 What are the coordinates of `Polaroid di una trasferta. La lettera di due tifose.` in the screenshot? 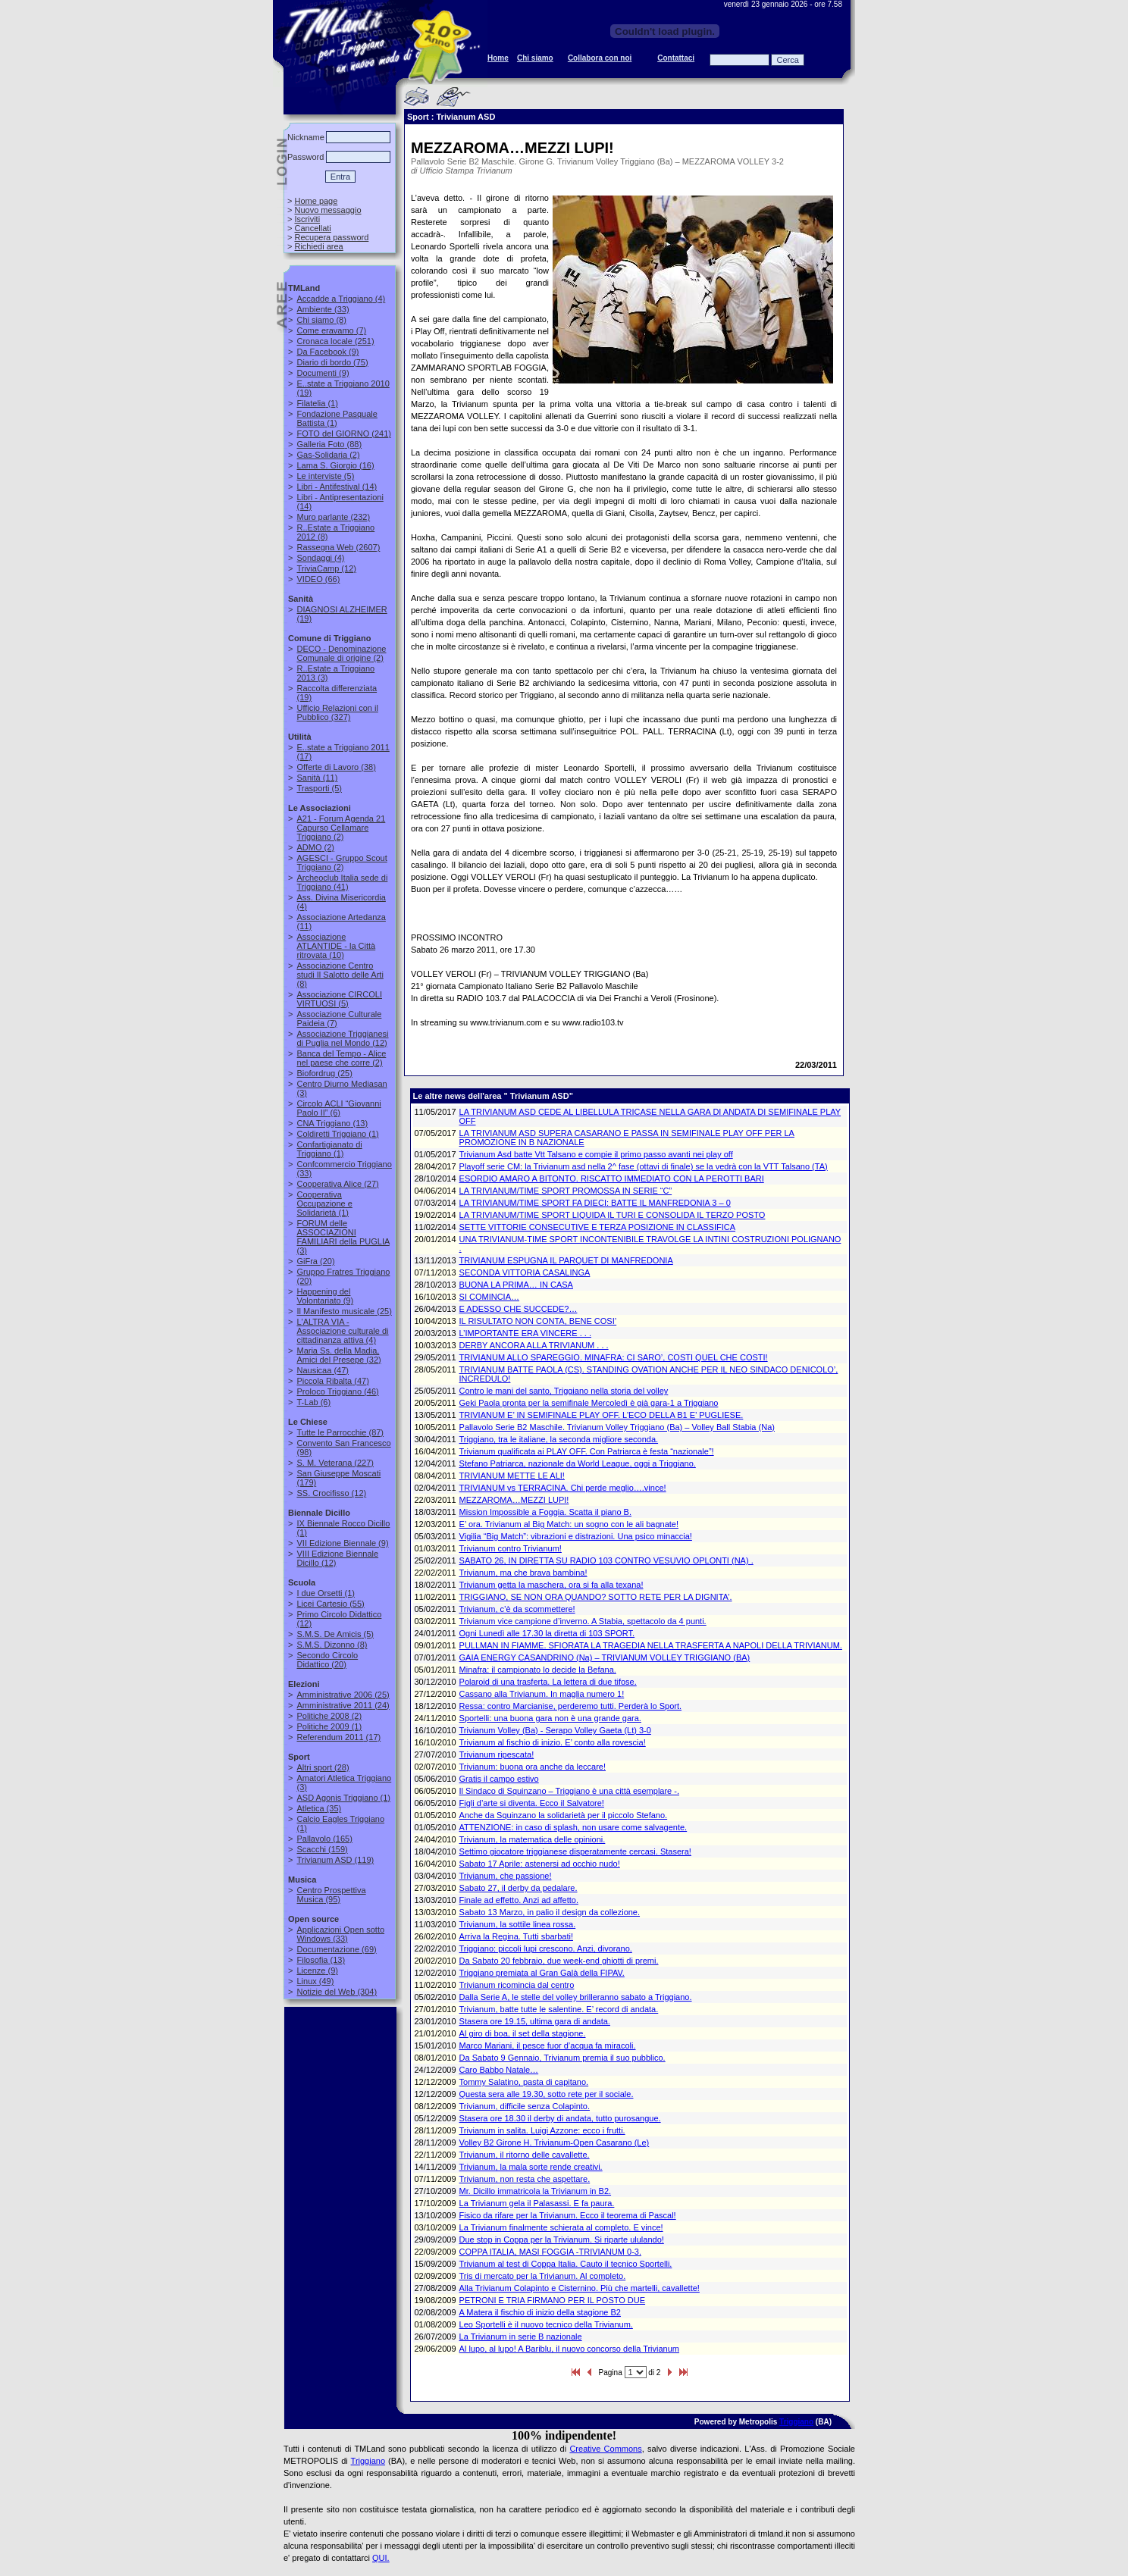 It's located at (548, 1681).